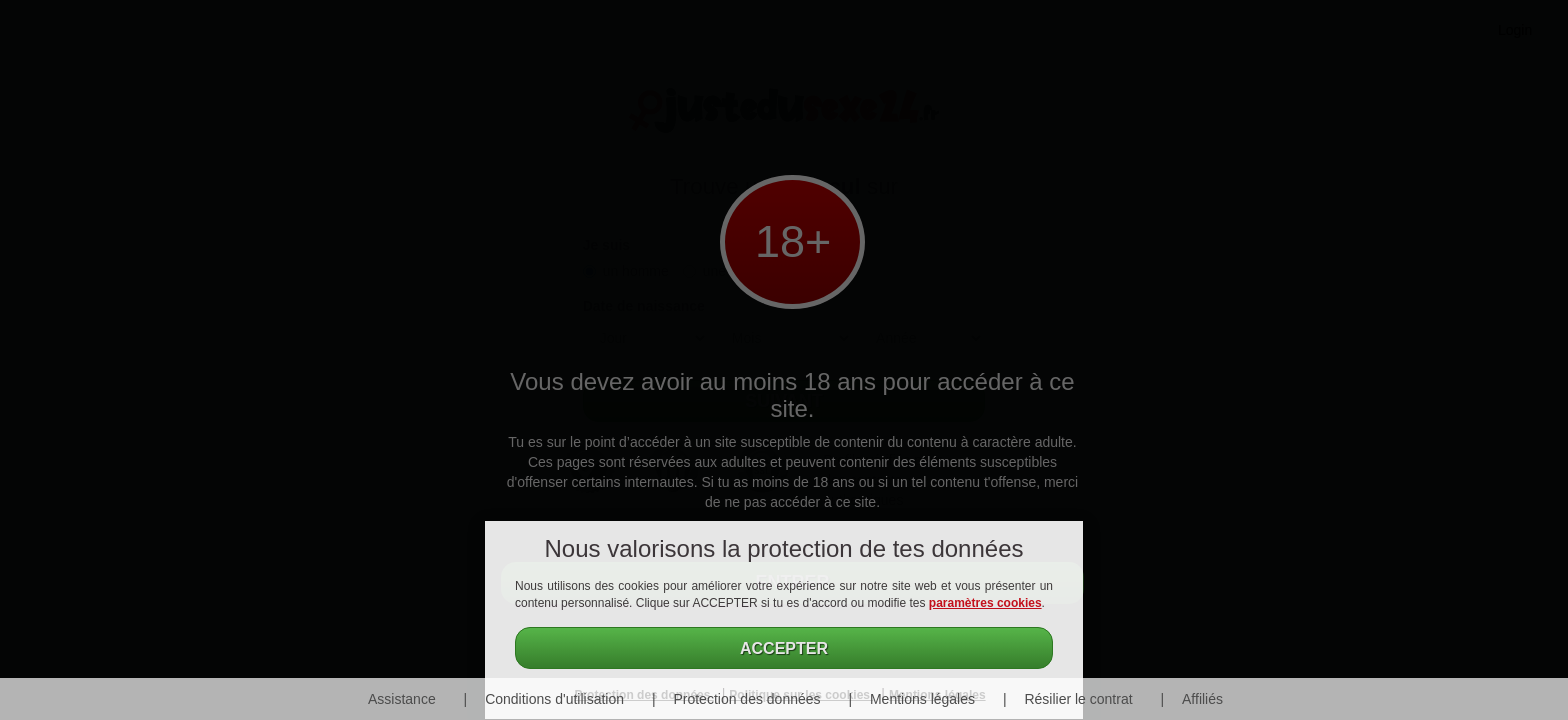 This screenshot has width=1568, height=720. Describe the element at coordinates (1078, 699) in the screenshot. I see `Résilier le contrat` at that location.